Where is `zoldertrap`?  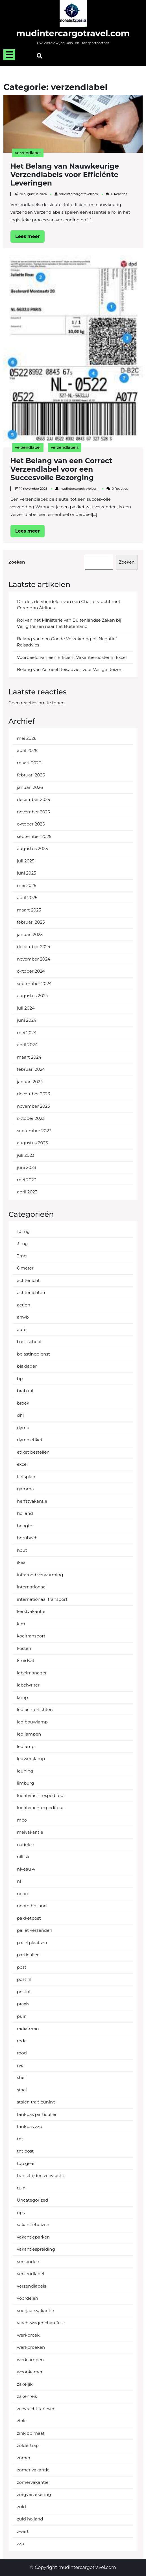
zoldertrap is located at coordinates (28, 2445).